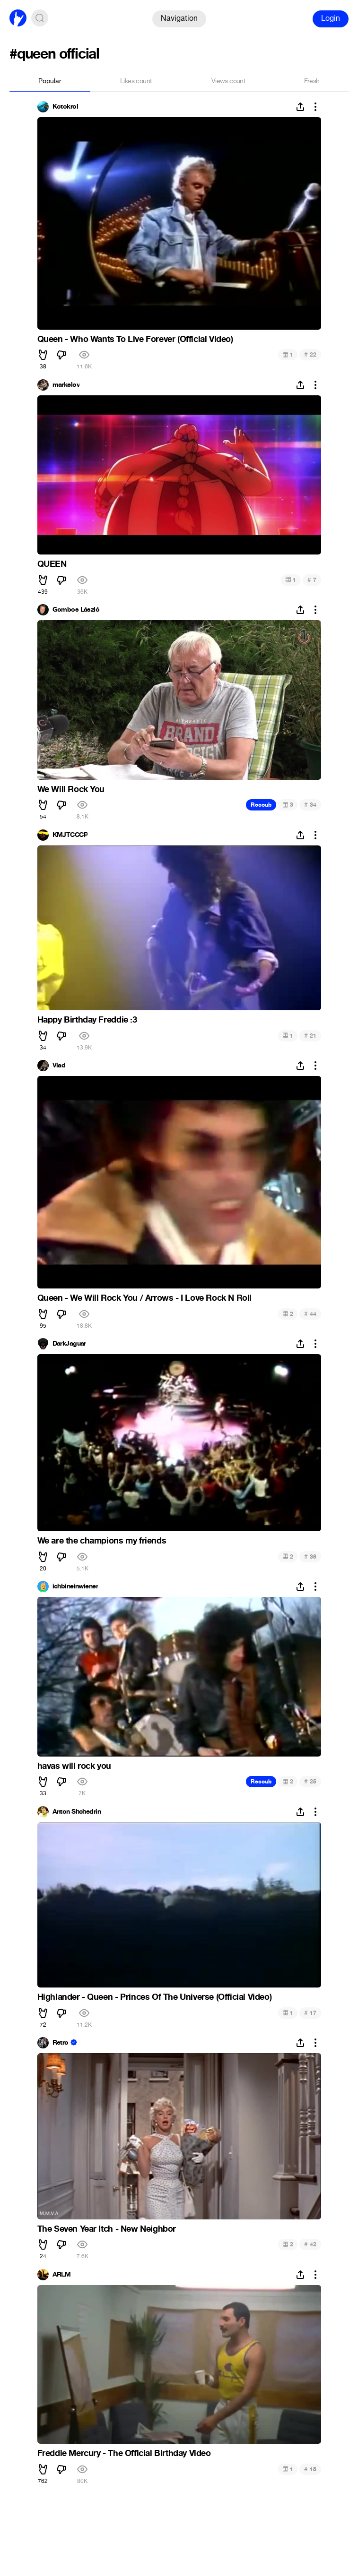 The height and width of the screenshot is (2576, 358). What do you see at coordinates (310, 1781) in the screenshot?
I see `25` at bounding box center [310, 1781].